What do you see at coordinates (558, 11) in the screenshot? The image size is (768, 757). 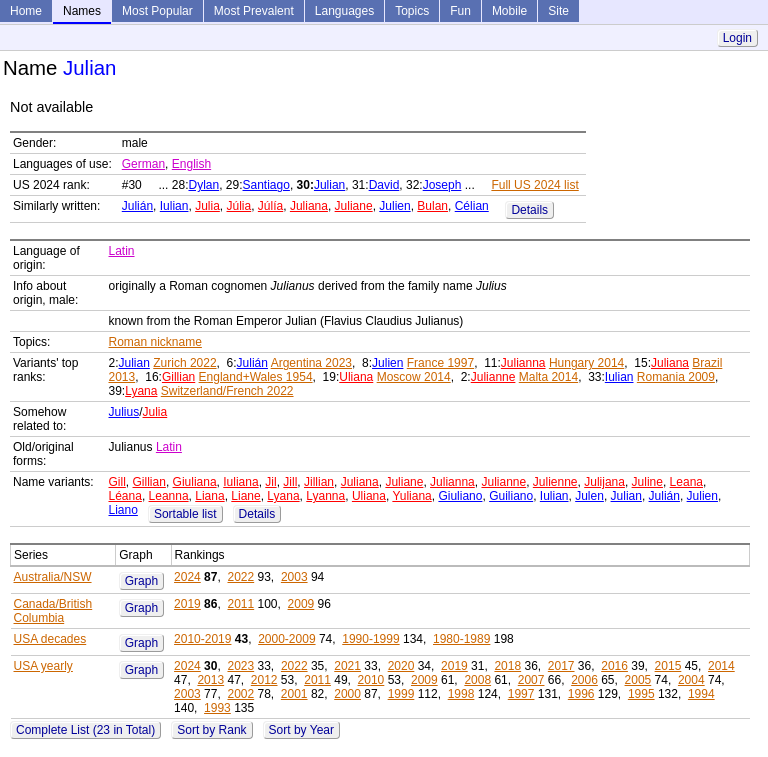 I see `Site` at bounding box center [558, 11].